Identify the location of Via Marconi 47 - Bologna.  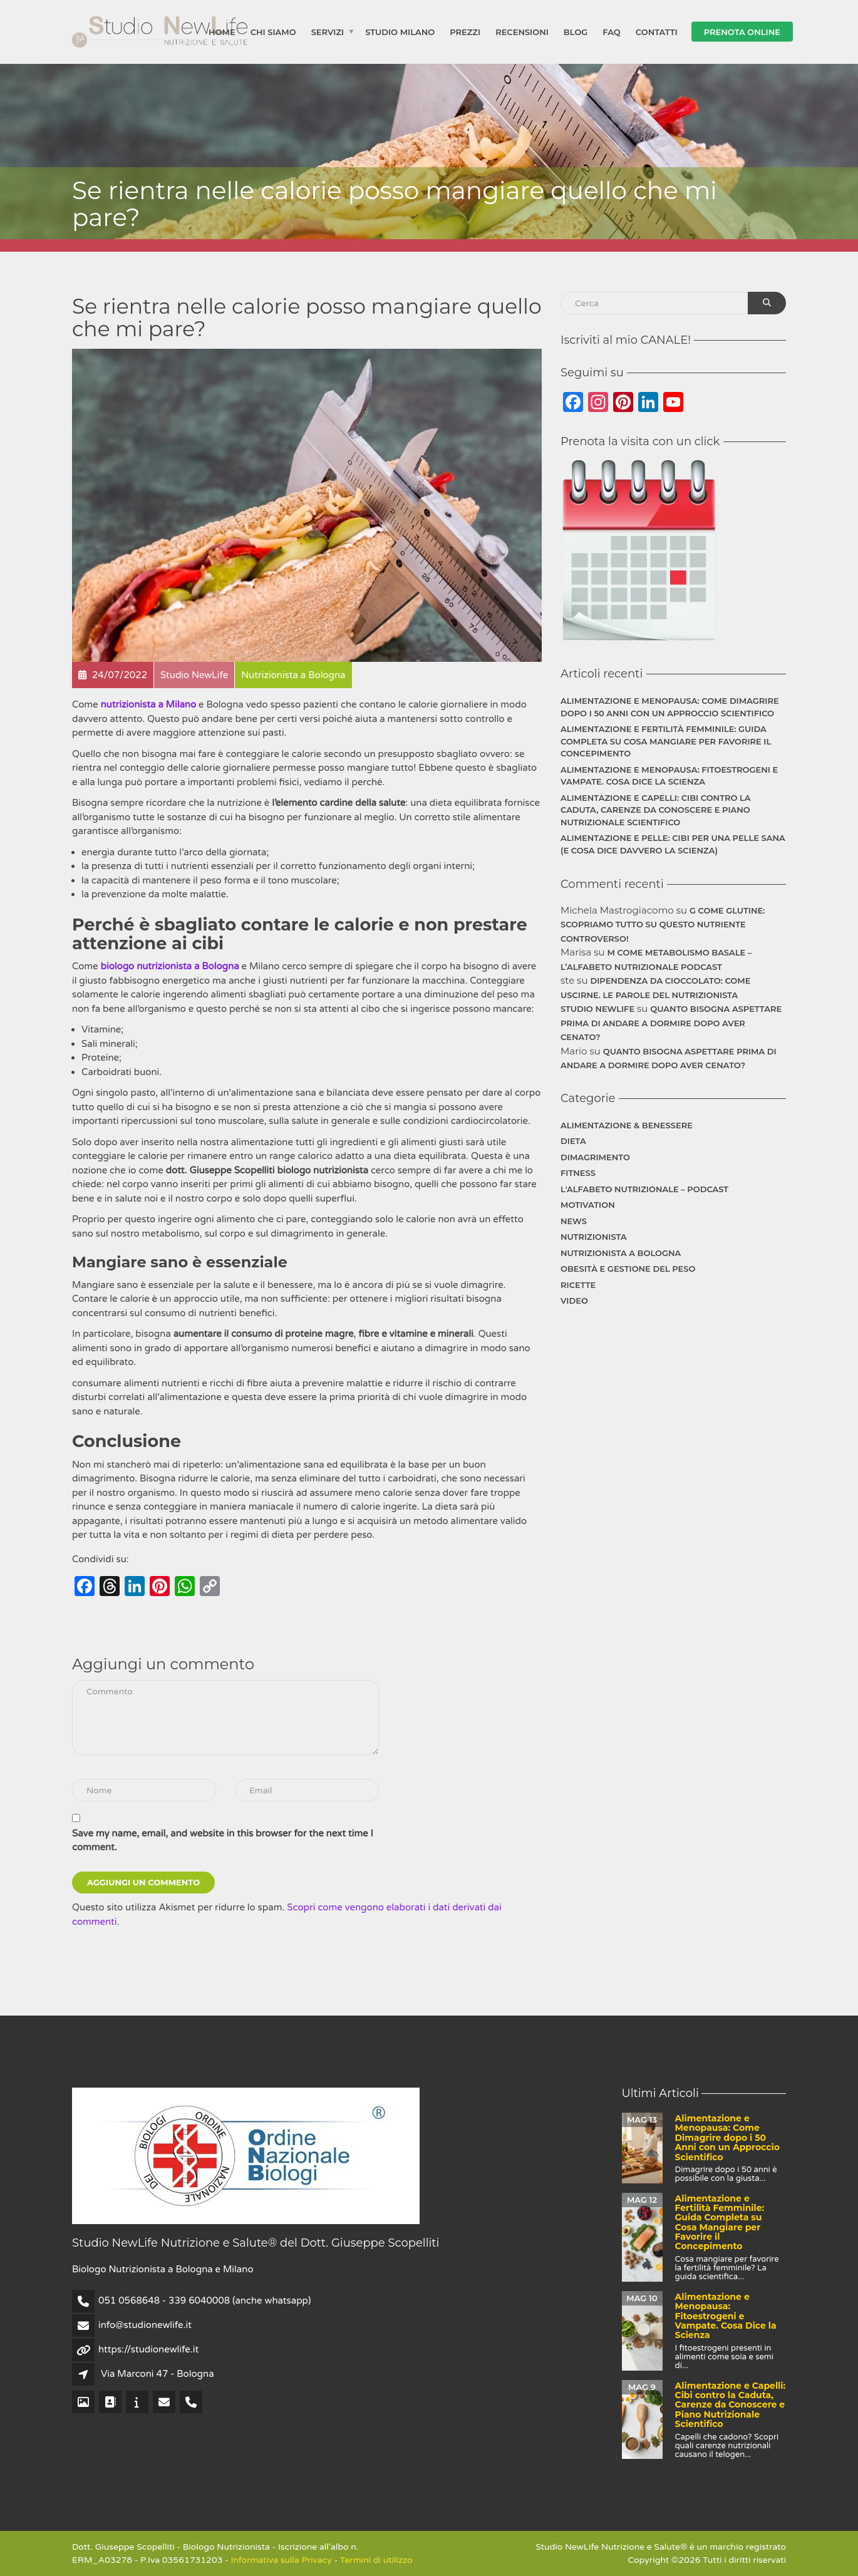
(157, 2373).